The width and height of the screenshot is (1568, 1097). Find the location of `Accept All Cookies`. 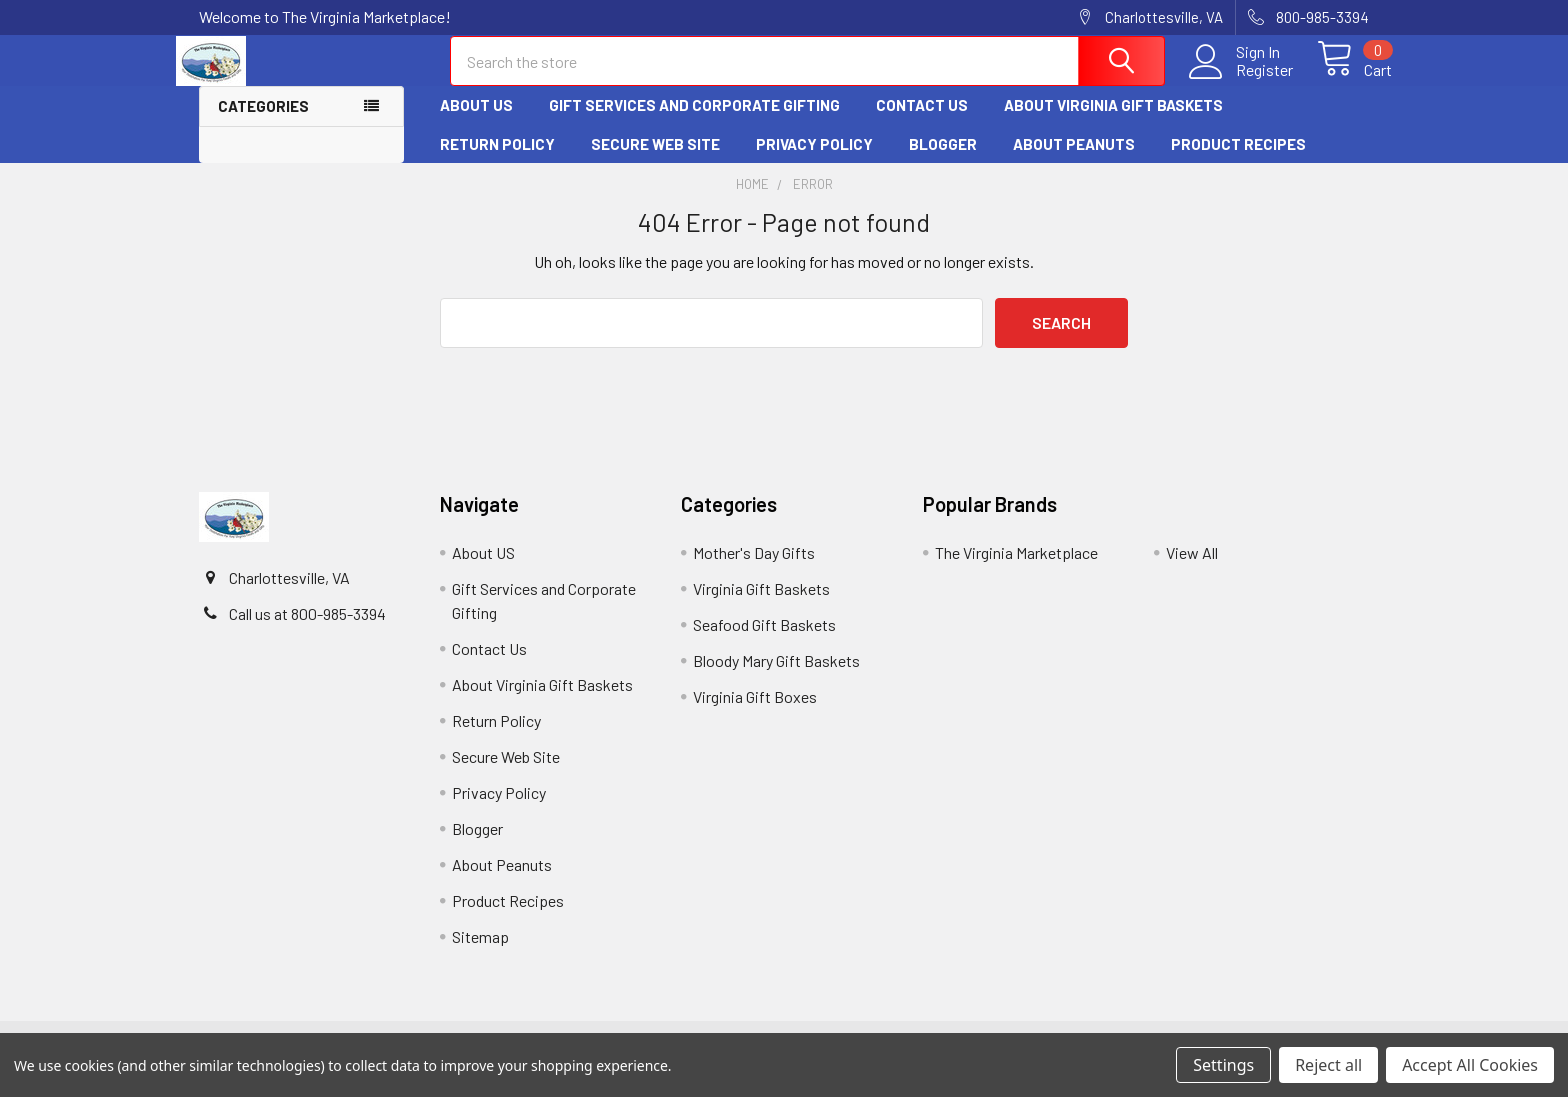

Accept All Cookies is located at coordinates (1470, 1065).